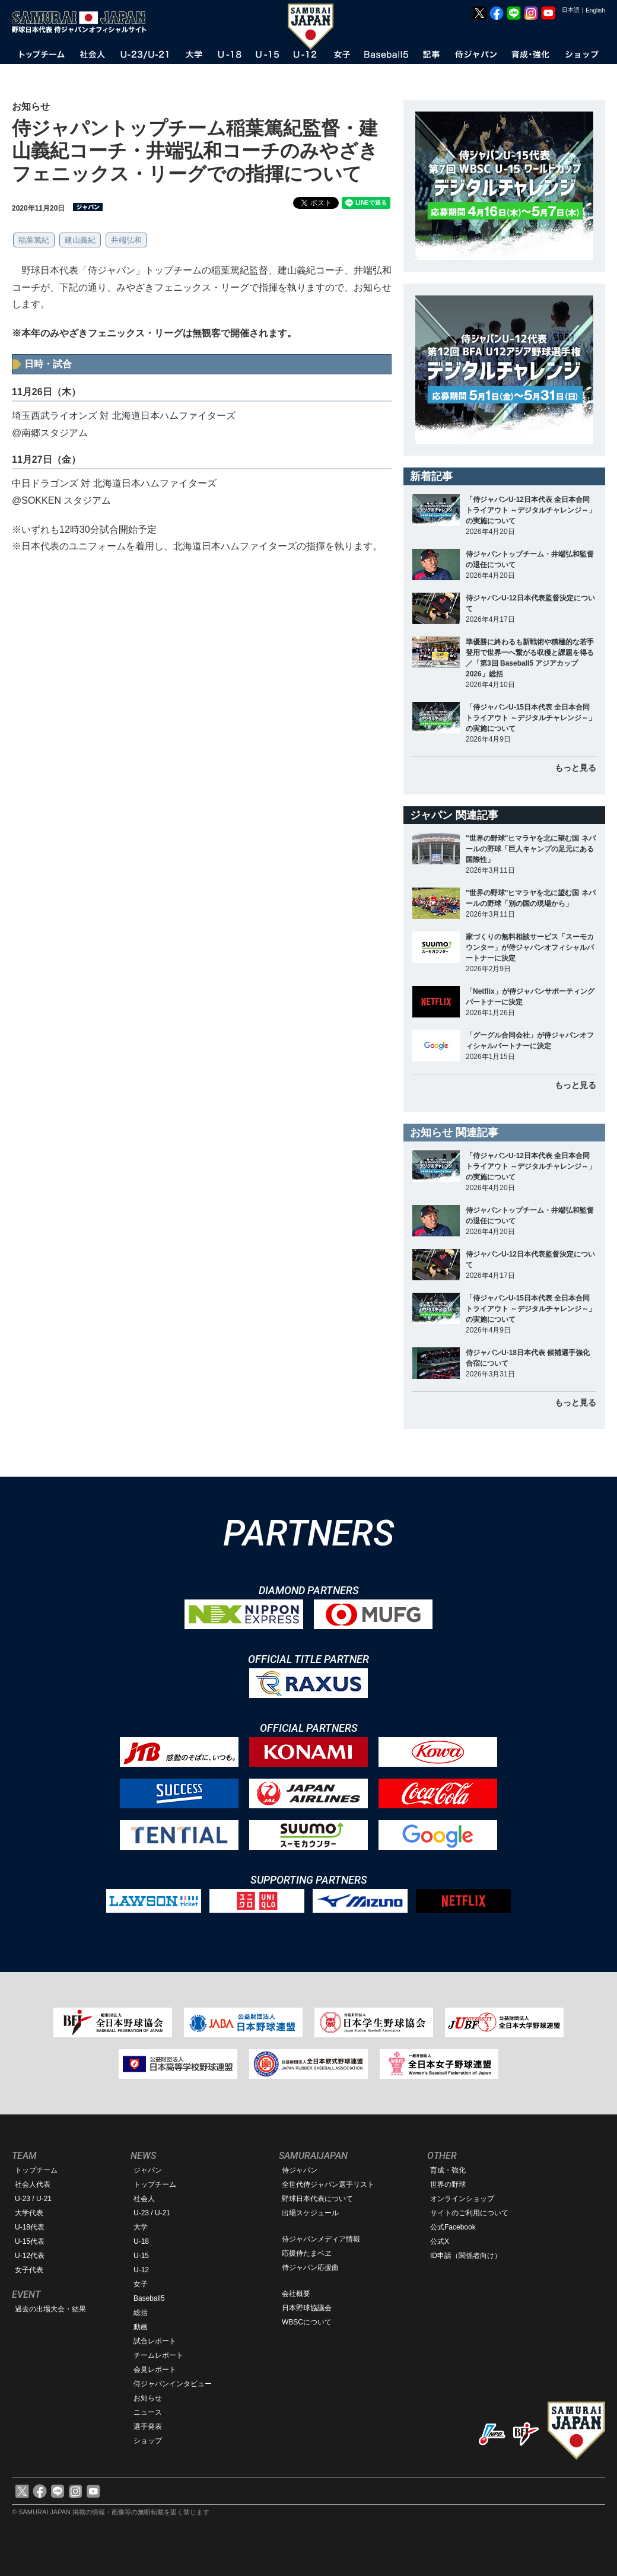 The width and height of the screenshot is (617, 2576). What do you see at coordinates (29, 2241) in the screenshot?
I see `U-15代表` at bounding box center [29, 2241].